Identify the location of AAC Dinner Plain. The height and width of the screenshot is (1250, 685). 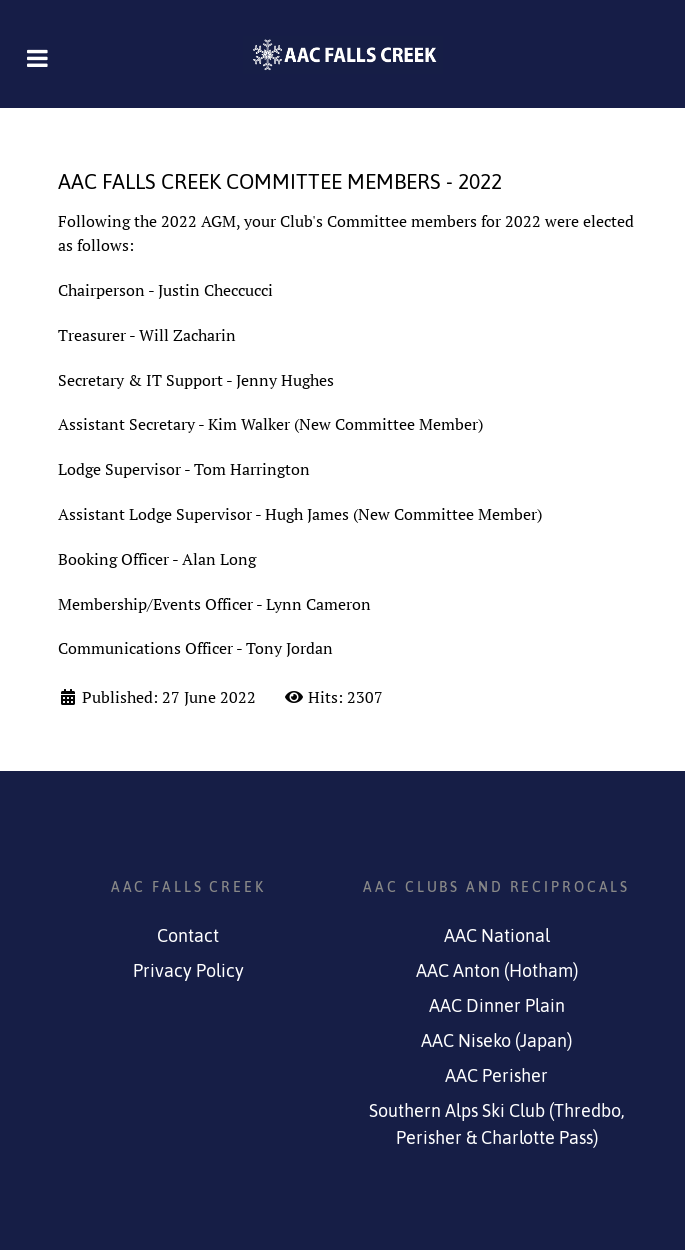
(497, 1006).